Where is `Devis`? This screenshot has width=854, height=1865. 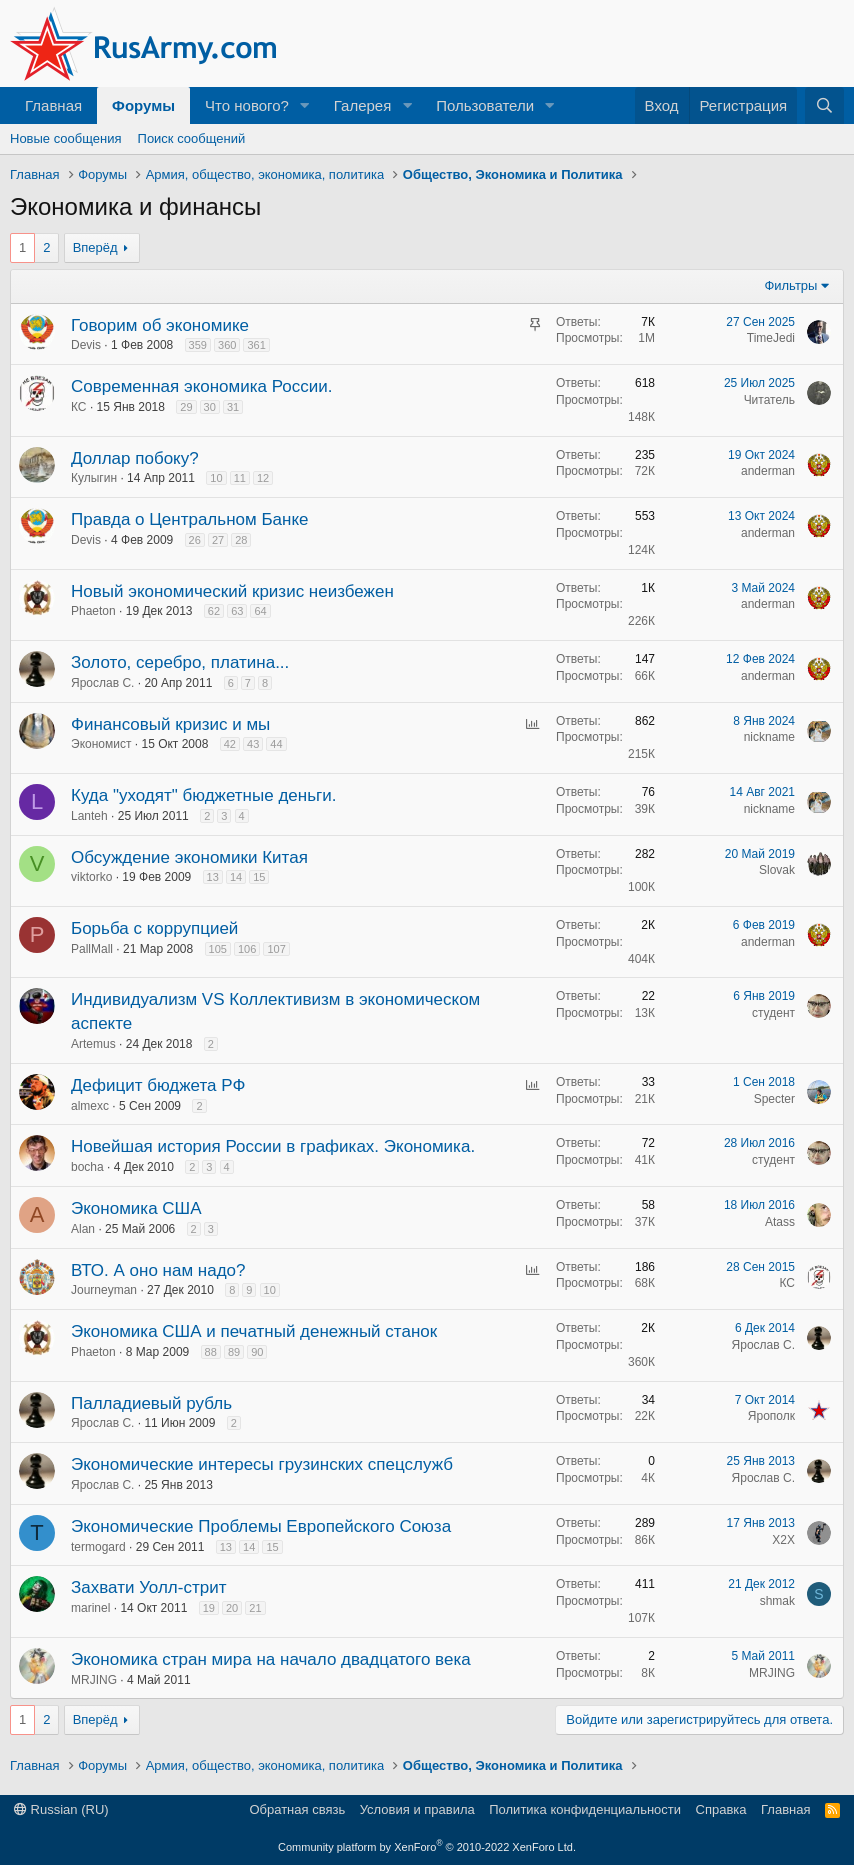 Devis is located at coordinates (86, 345).